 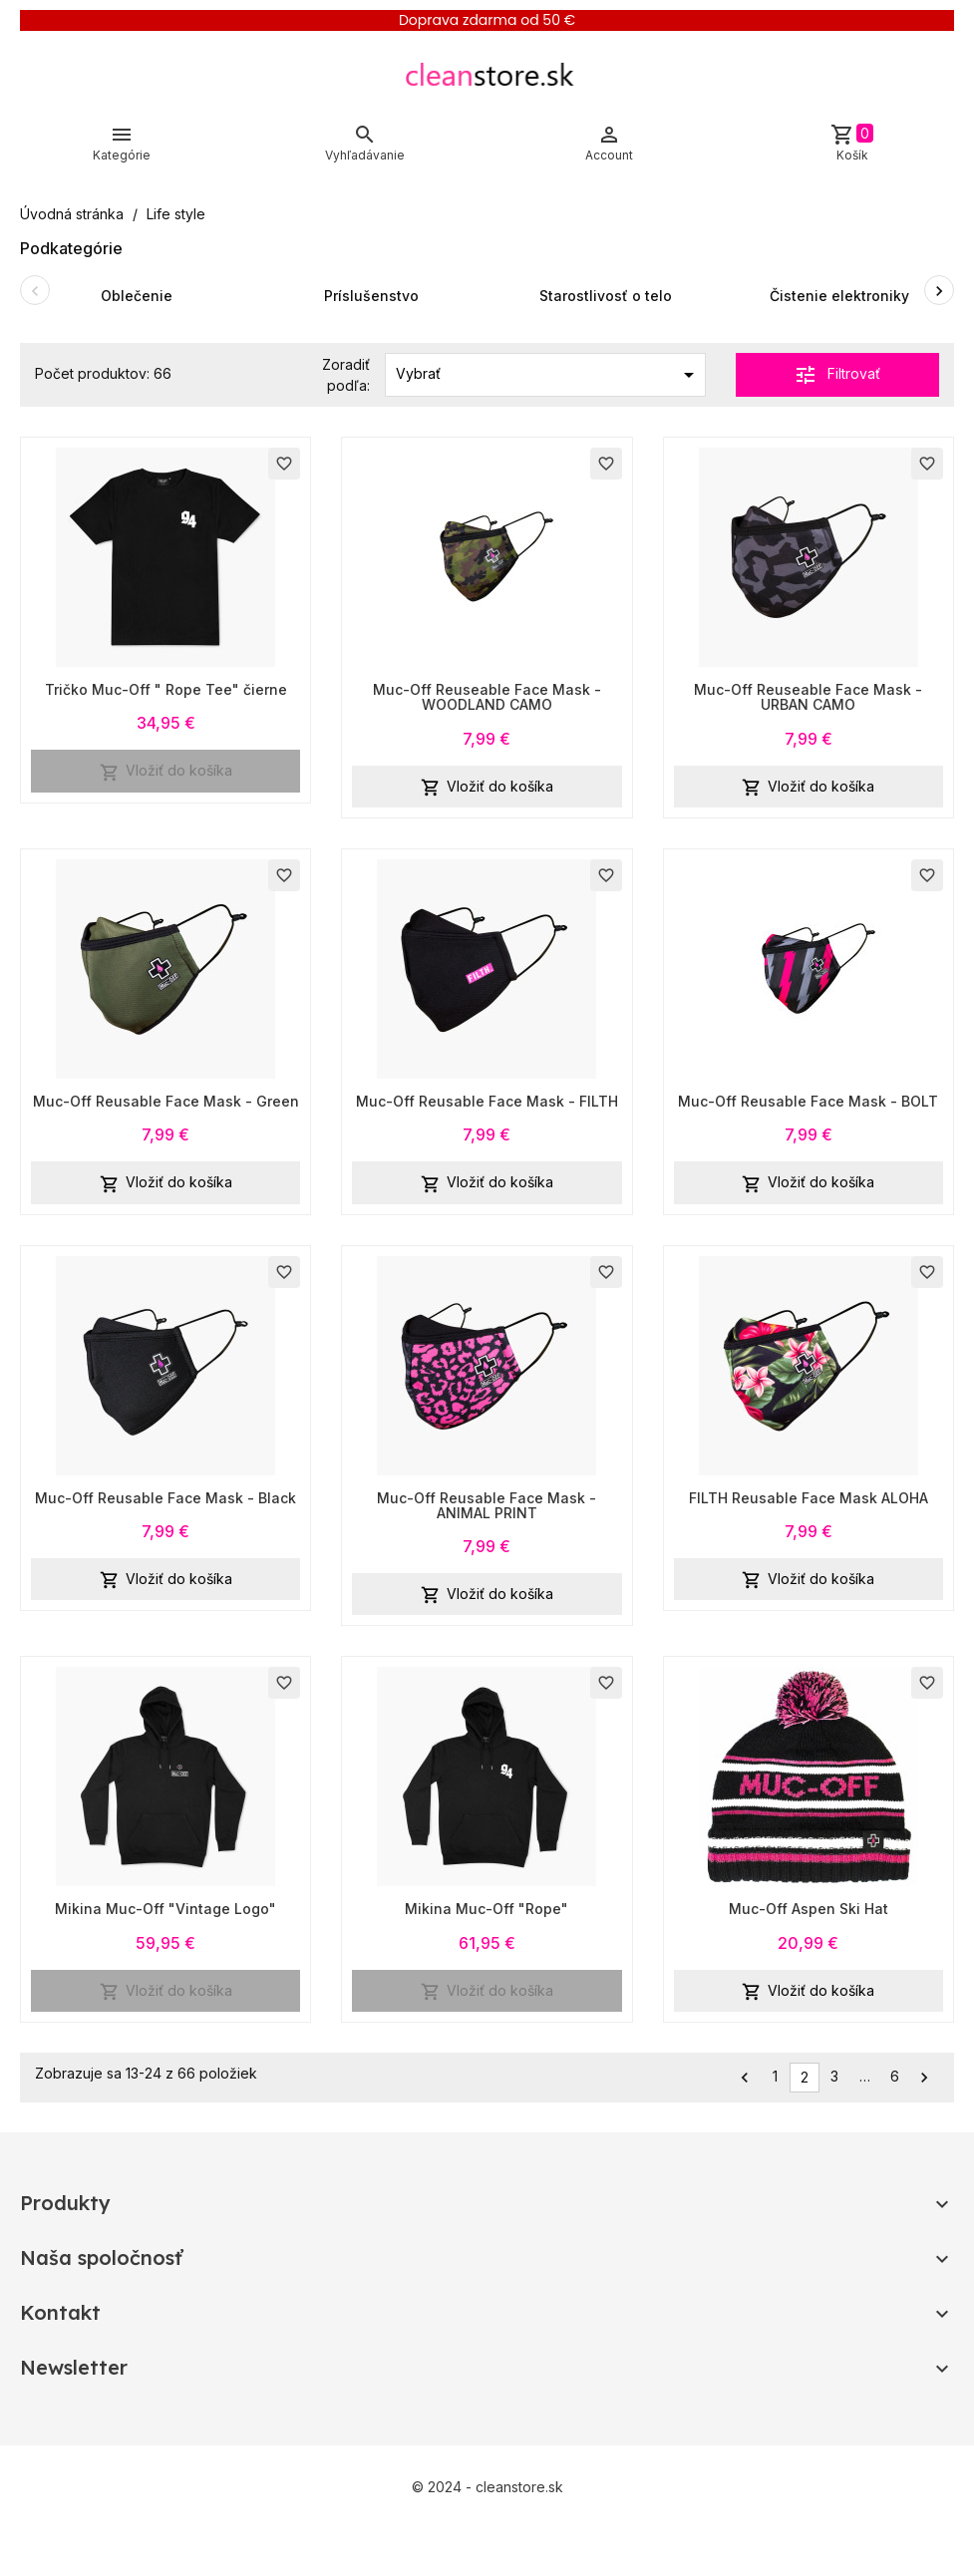 What do you see at coordinates (166, 772) in the screenshot?
I see `Vložiť do košíka` at bounding box center [166, 772].